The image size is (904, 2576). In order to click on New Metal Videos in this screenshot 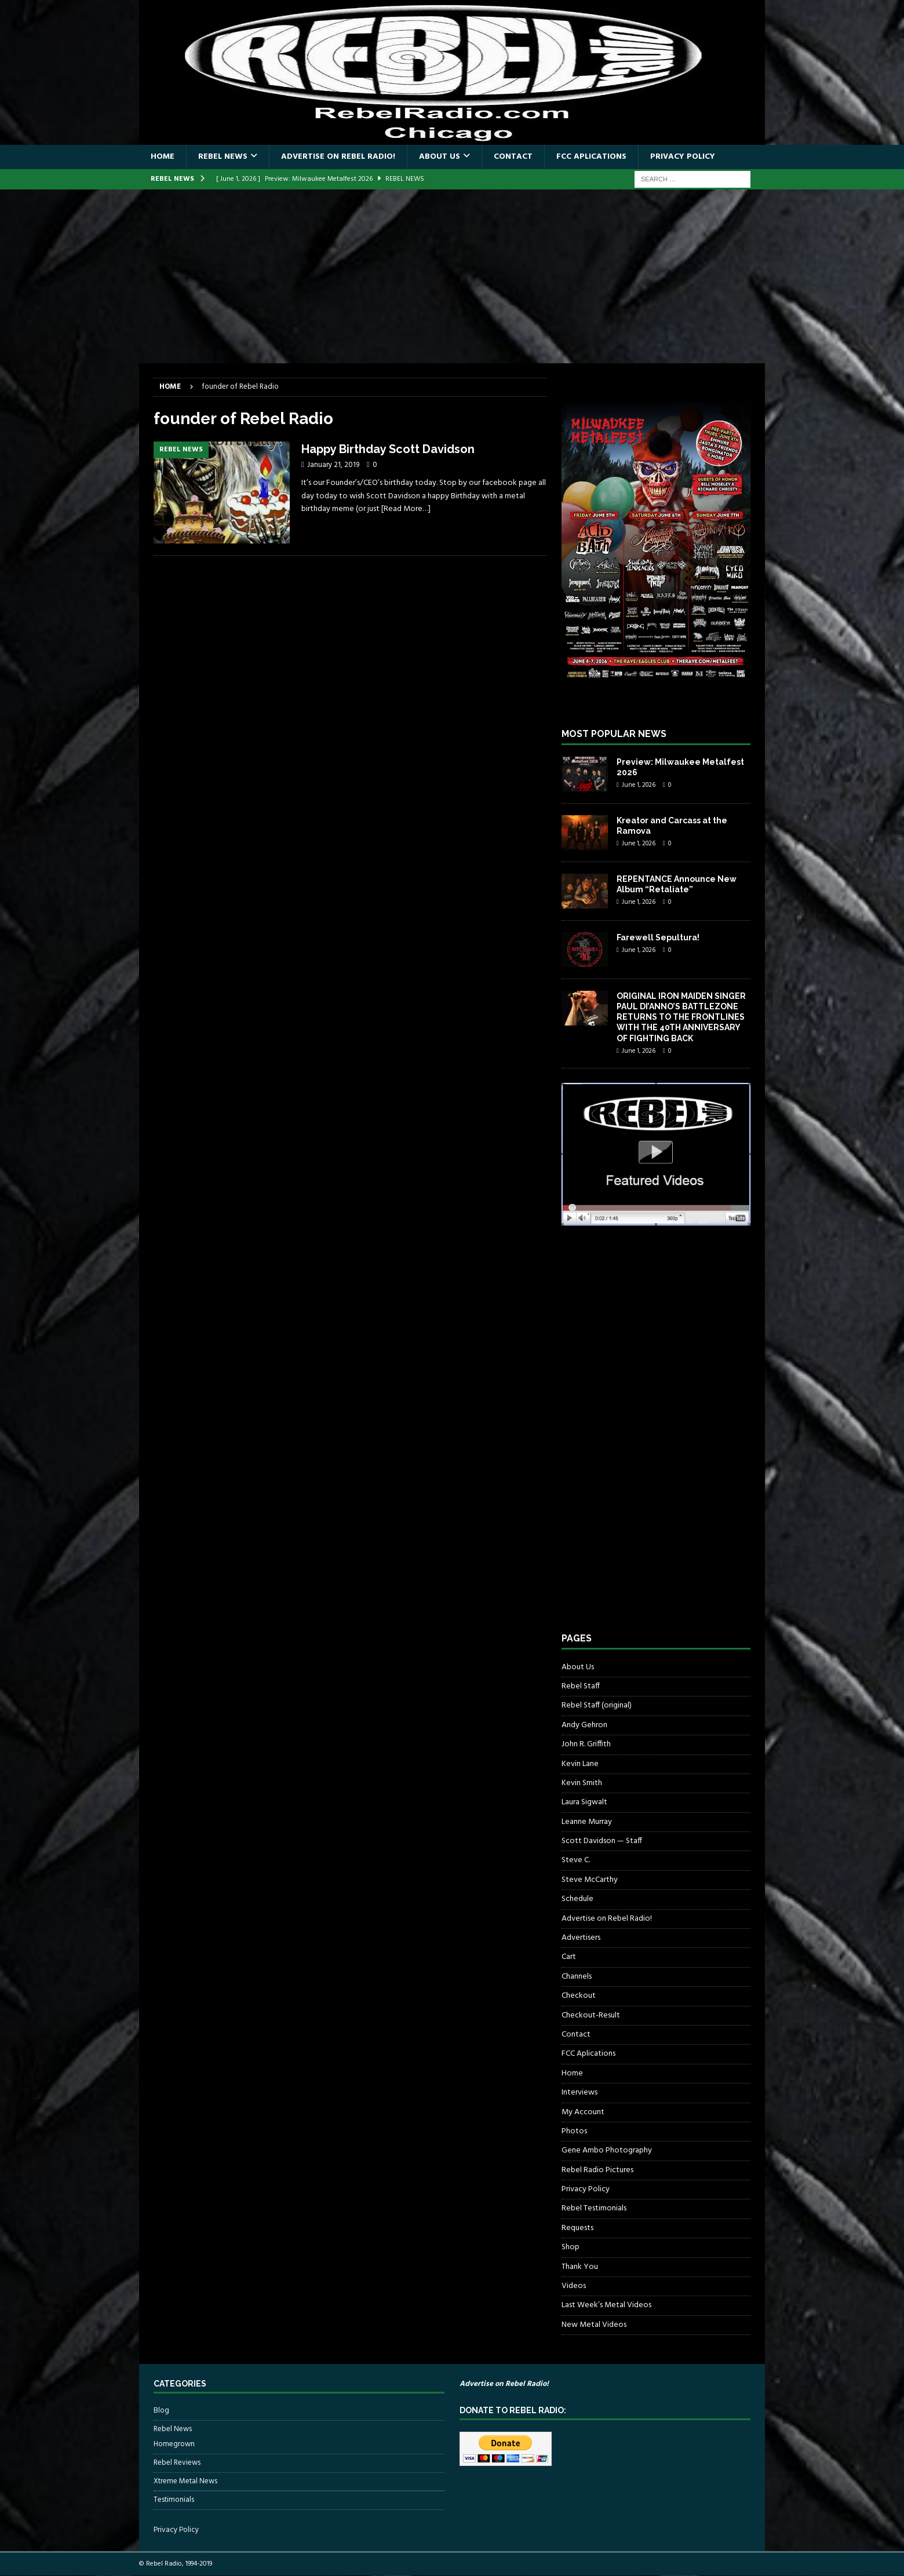, I will do `click(594, 2324)`.